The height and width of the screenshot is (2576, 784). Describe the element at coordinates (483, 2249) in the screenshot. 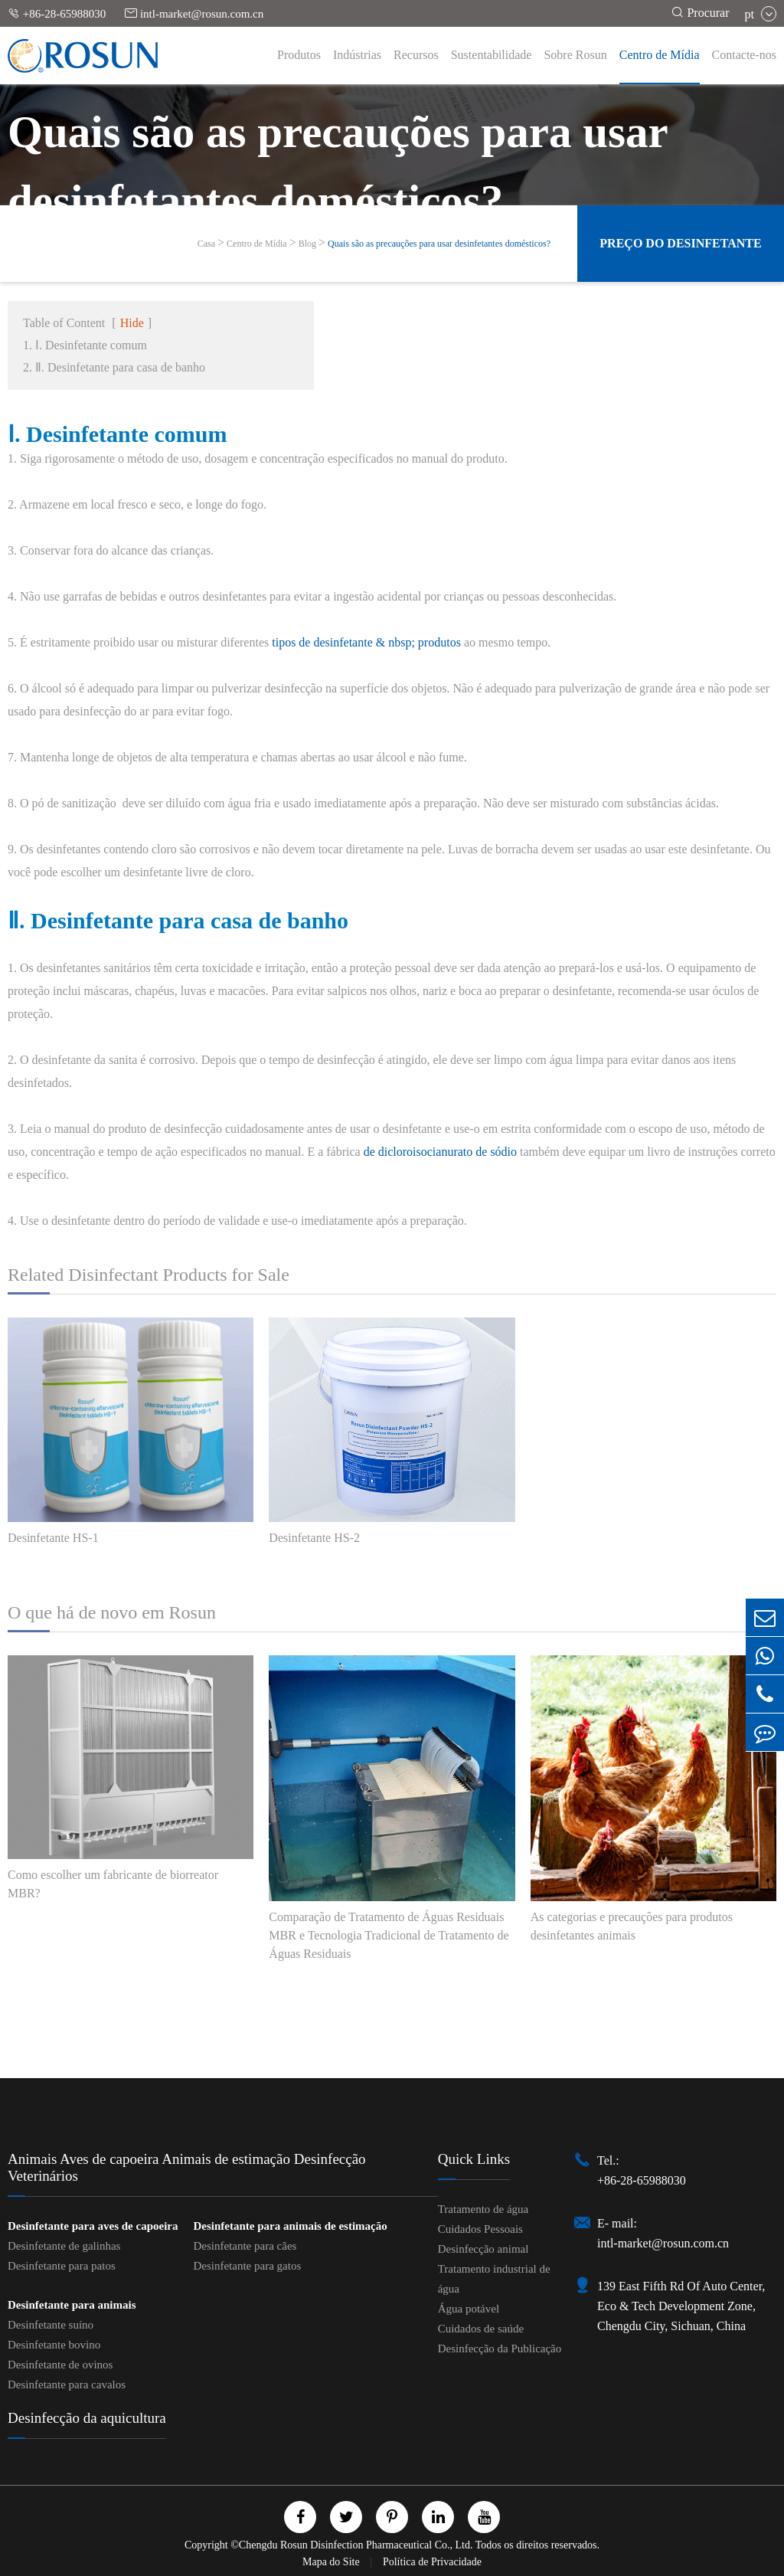

I see `Desinfecção animal` at that location.